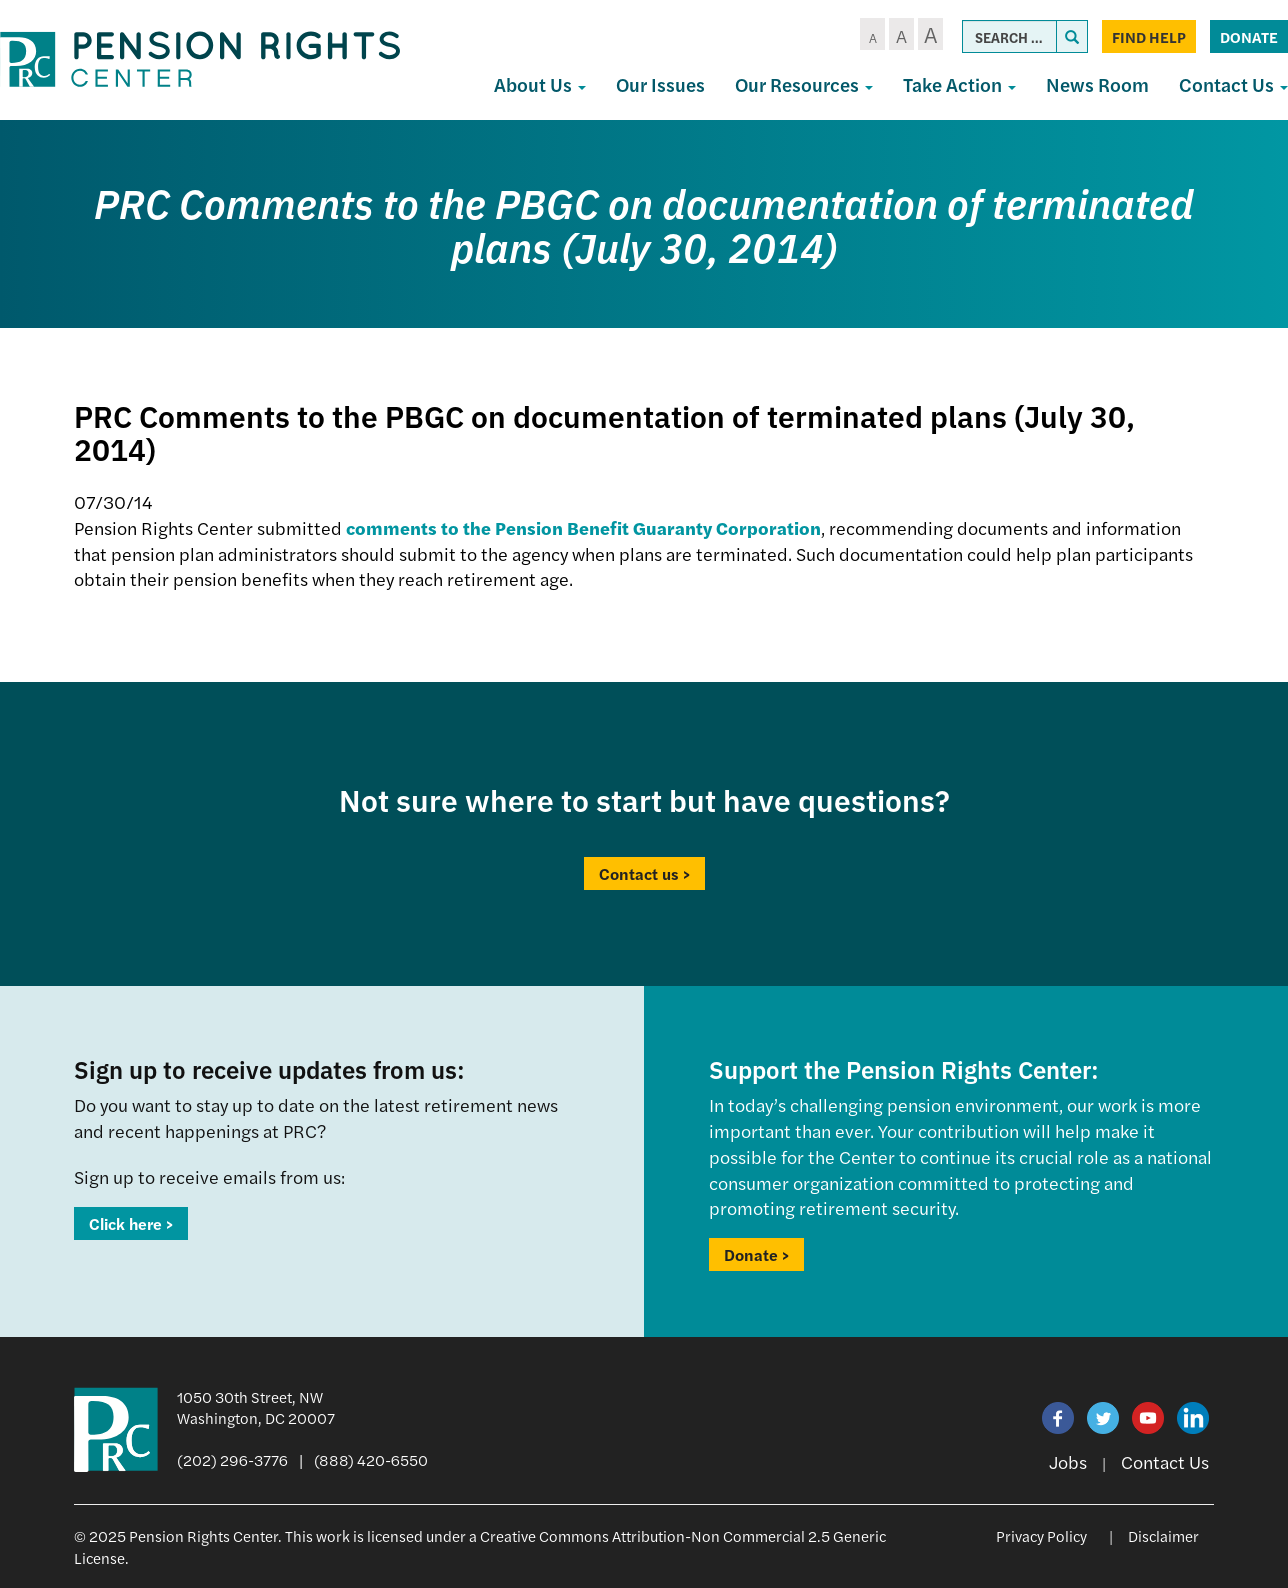 The image size is (1288, 1588). Describe the element at coordinates (1165, 1461) in the screenshot. I see `Contact Us` at that location.